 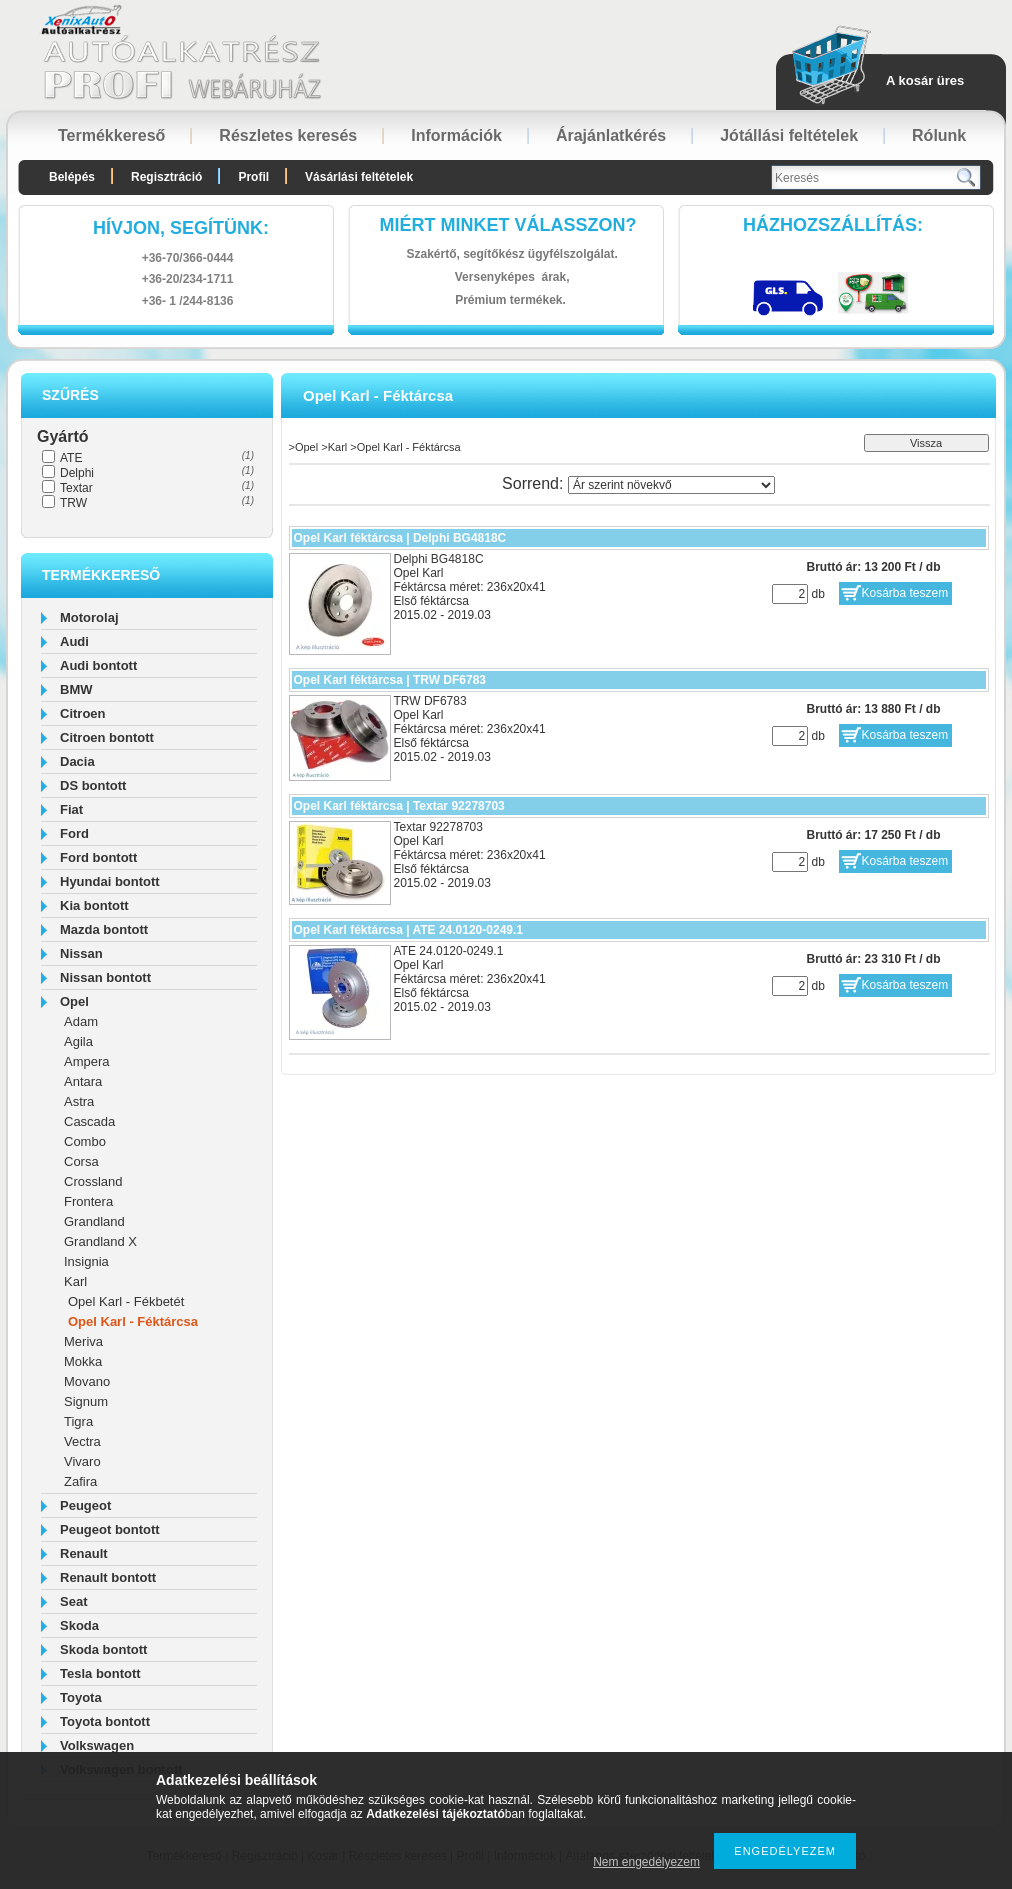 I want to click on Signum, so click(x=86, y=1401).